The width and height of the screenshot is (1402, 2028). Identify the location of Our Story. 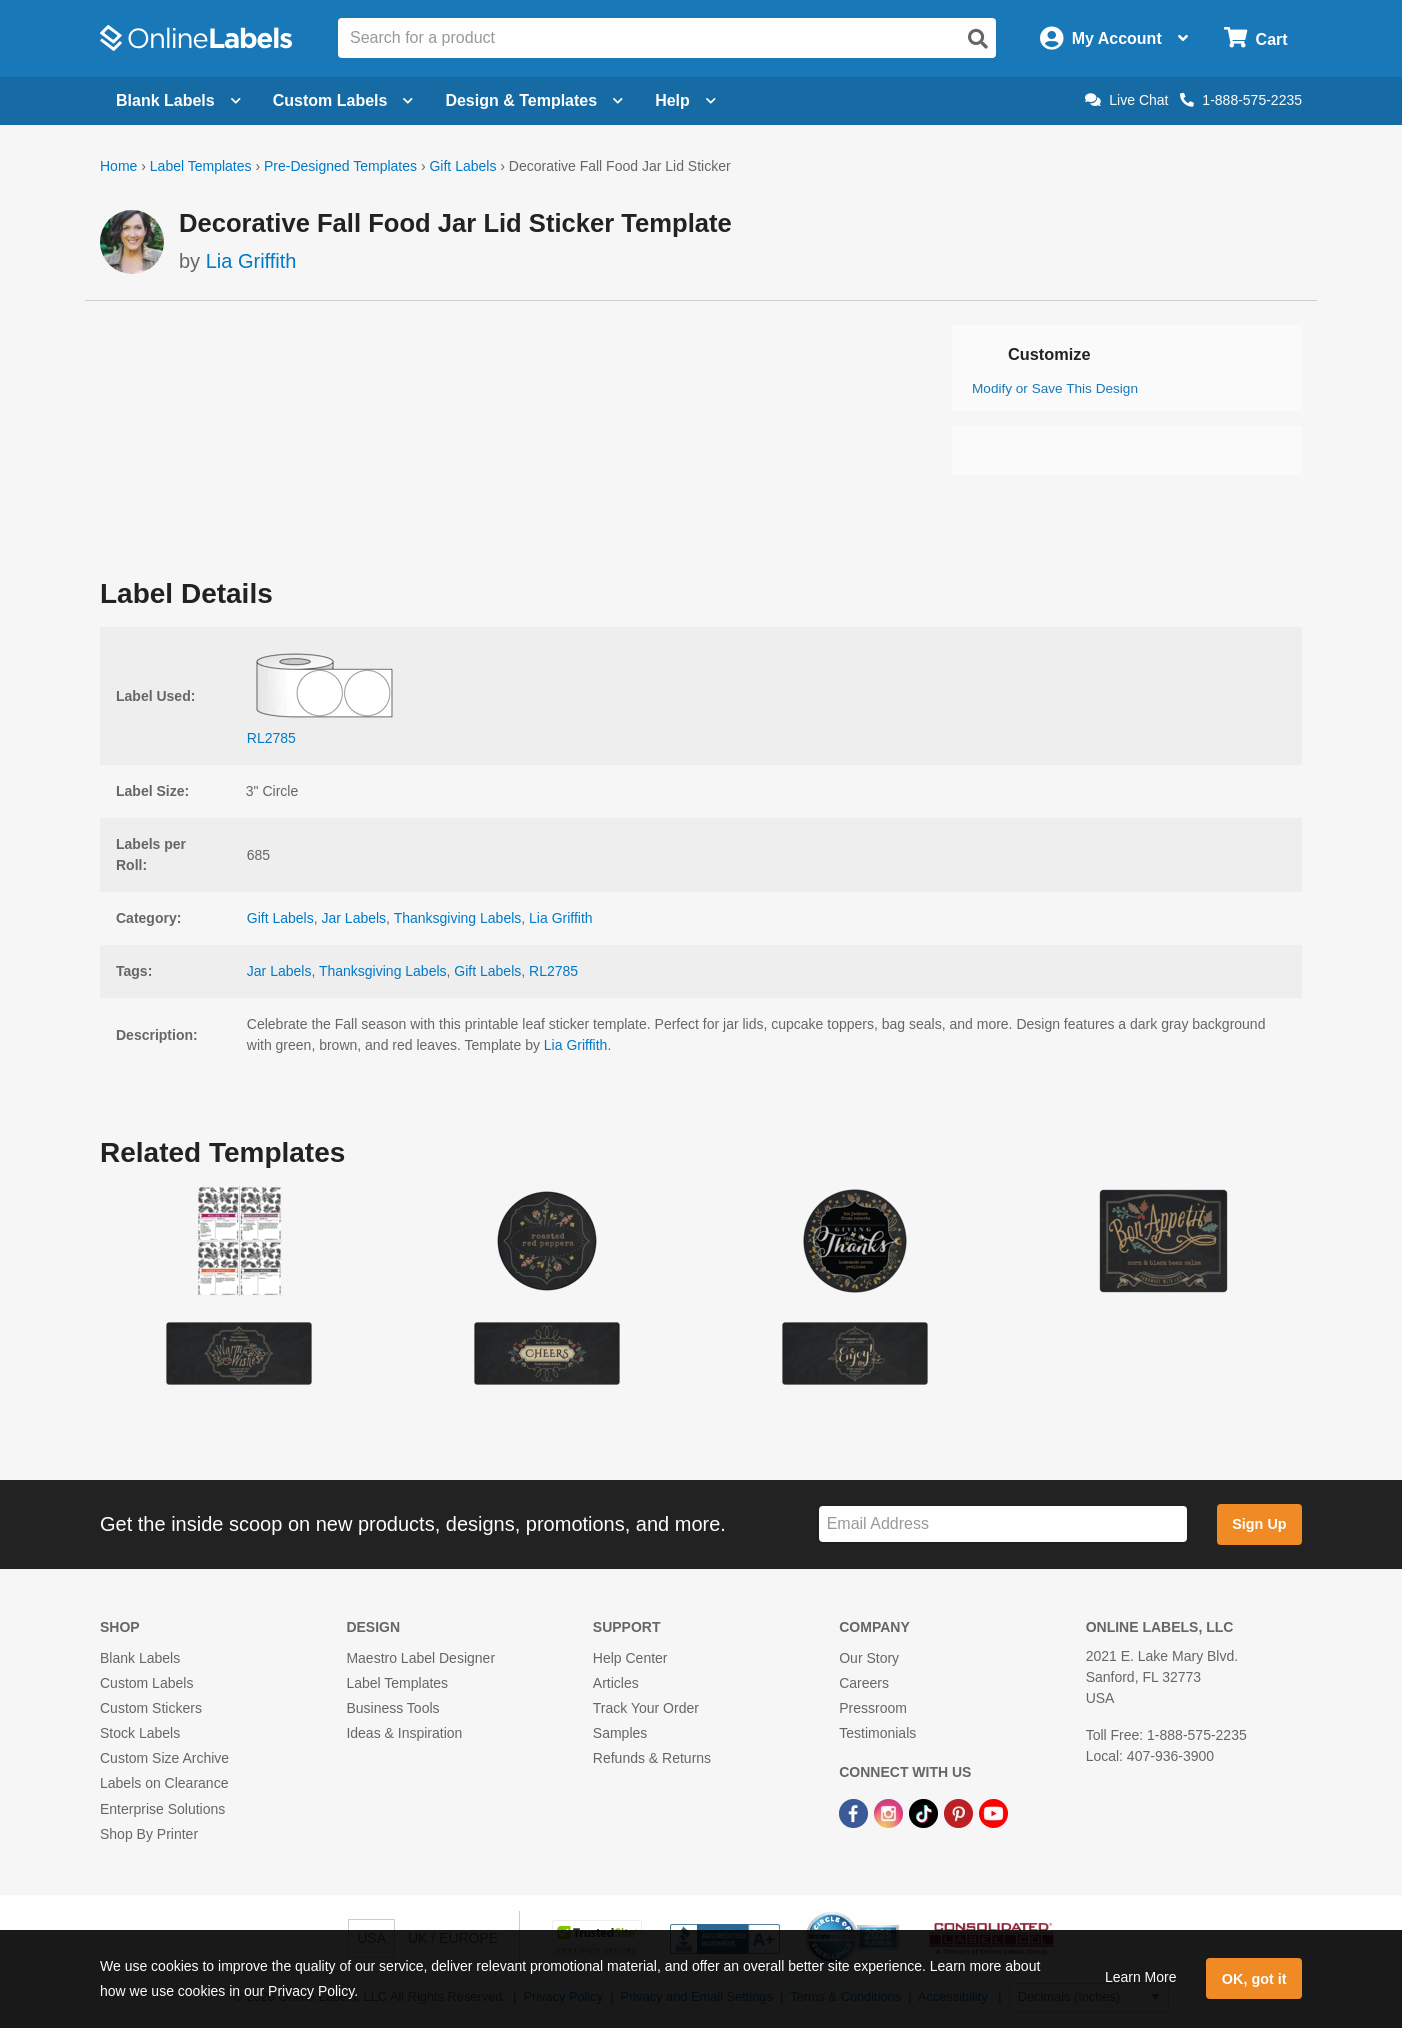
(869, 1658).